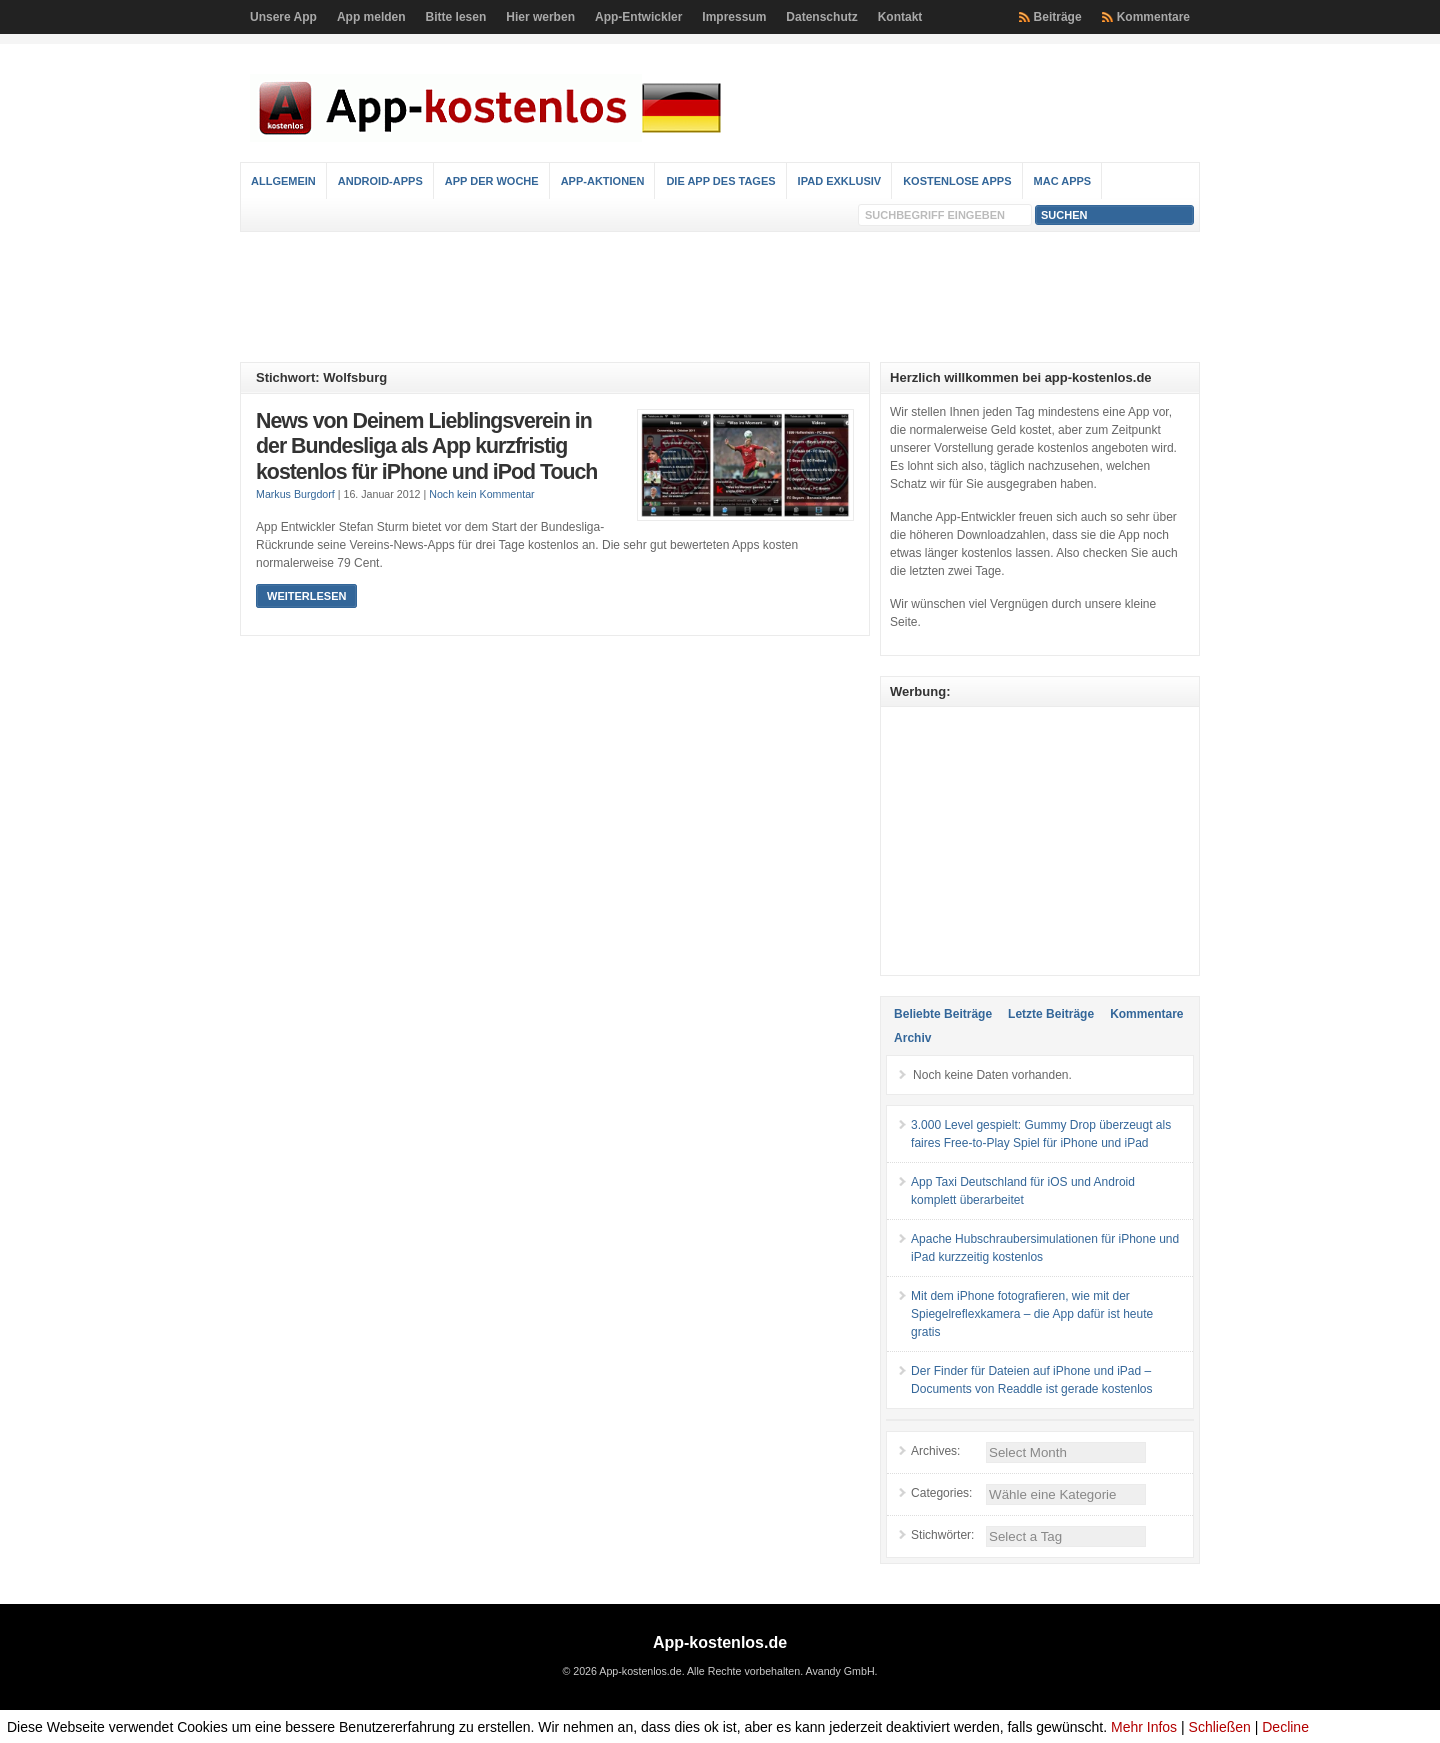  I want to click on Beiträge, so click(1058, 17).